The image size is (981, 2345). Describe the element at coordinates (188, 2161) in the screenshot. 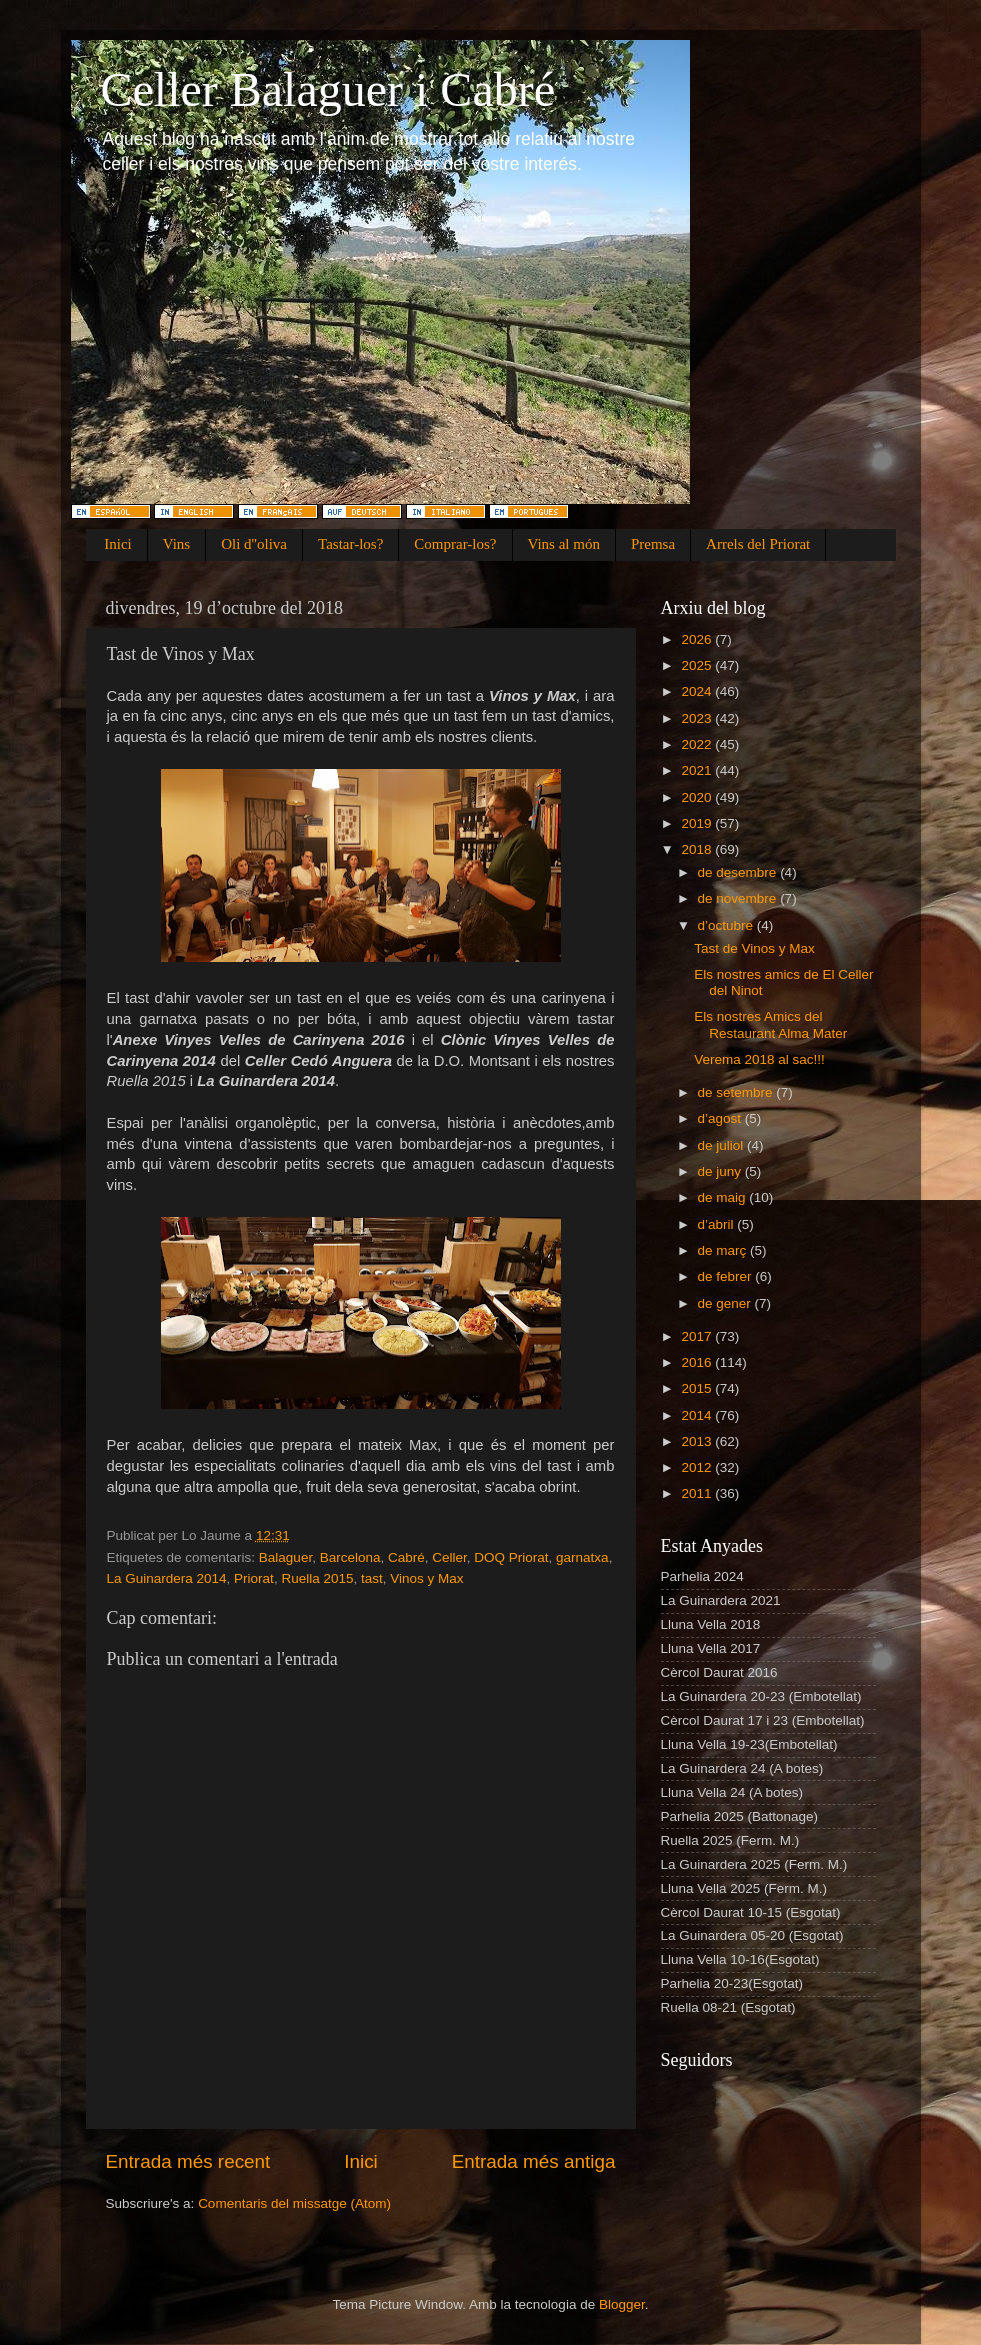

I see `Entrada més recent` at that location.